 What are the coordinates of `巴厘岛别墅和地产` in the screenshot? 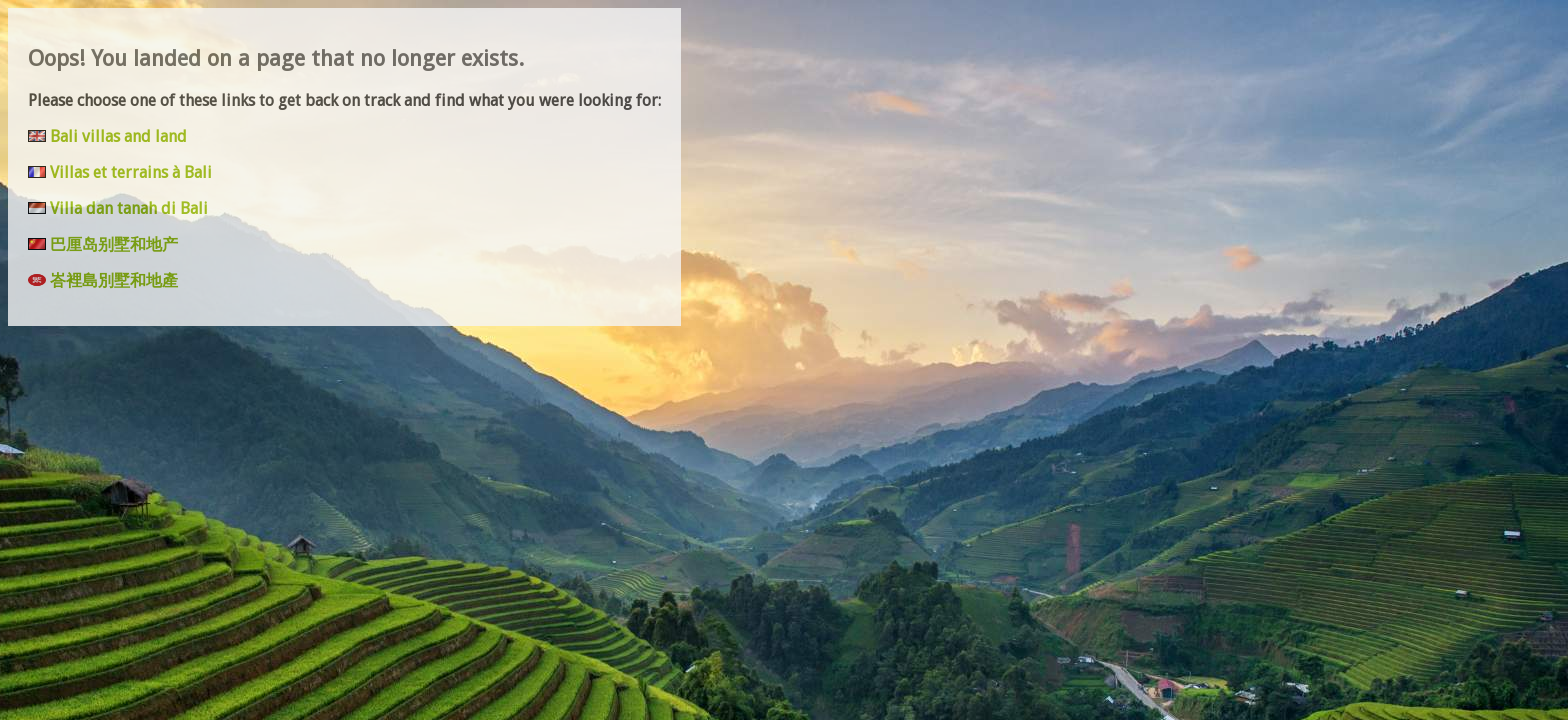 It's located at (114, 244).